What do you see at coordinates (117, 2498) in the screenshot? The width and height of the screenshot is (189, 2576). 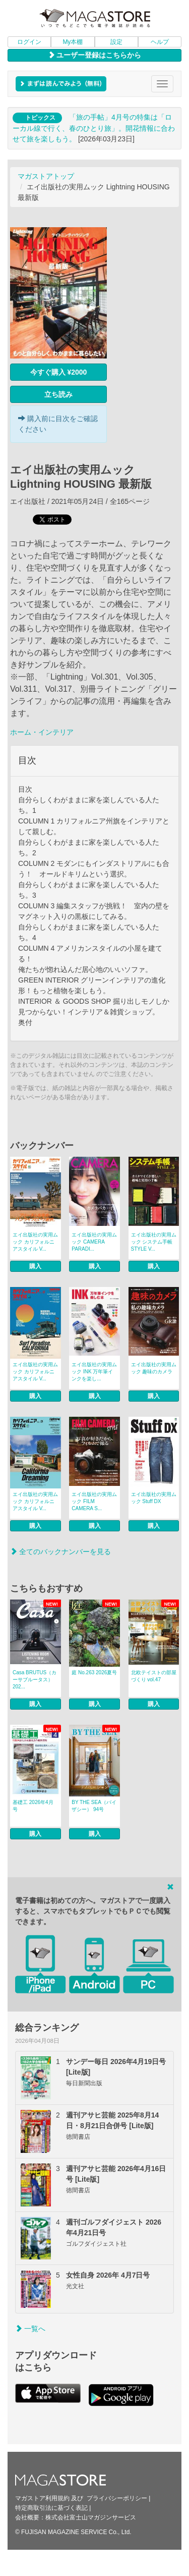 I see `プライバシーポリシー` at bounding box center [117, 2498].